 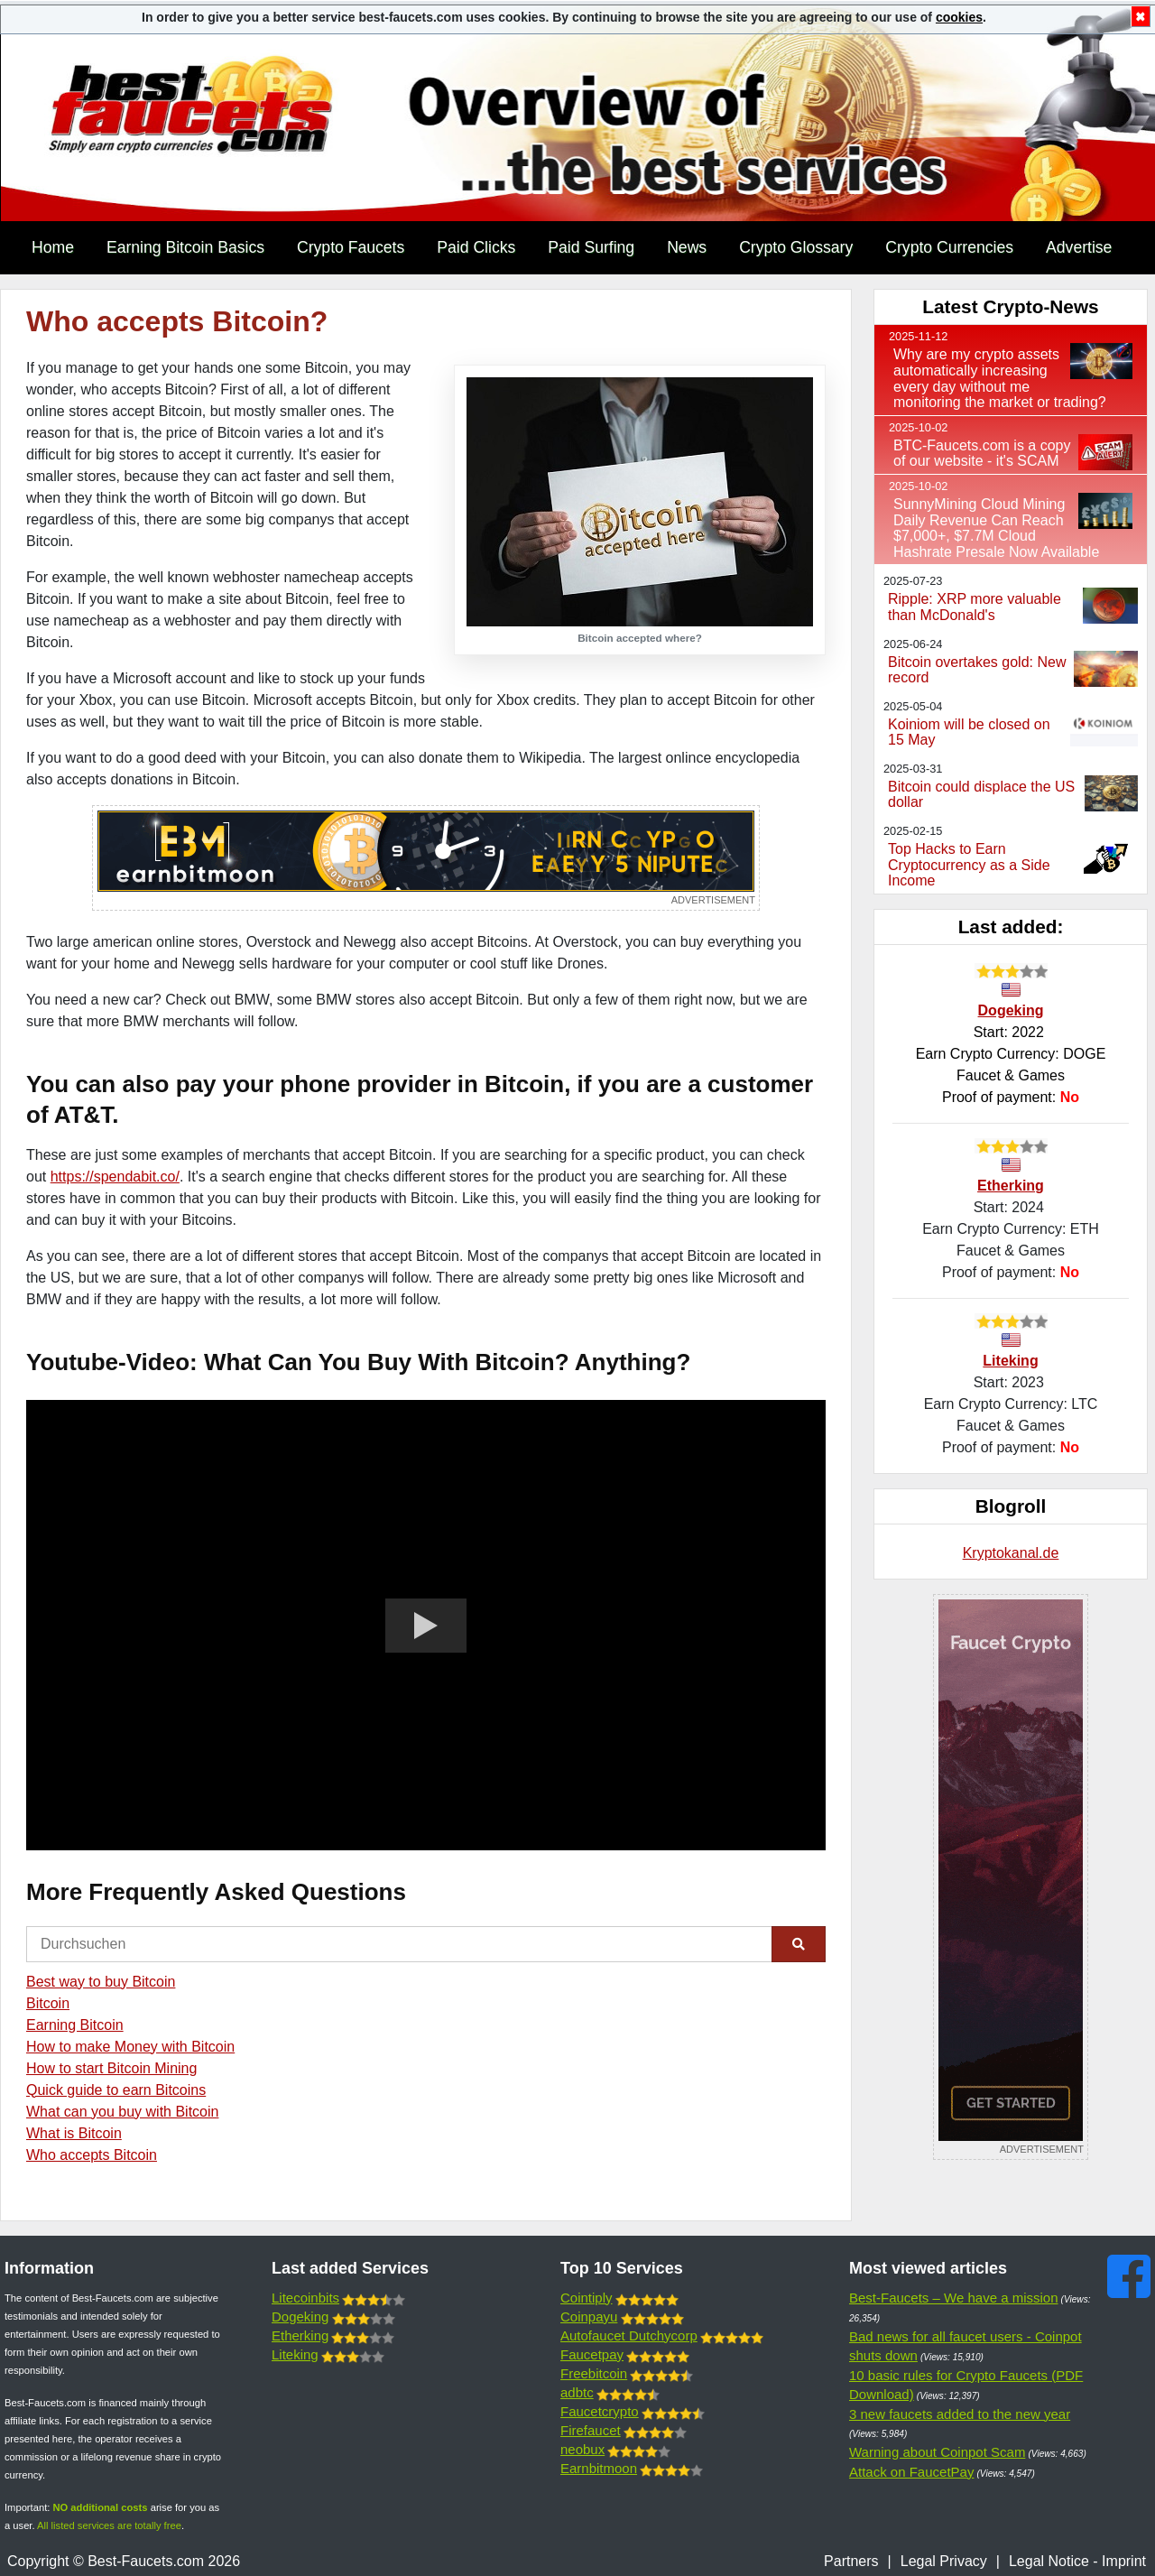 What do you see at coordinates (598, 2468) in the screenshot?
I see `Earnbitmoon` at bounding box center [598, 2468].